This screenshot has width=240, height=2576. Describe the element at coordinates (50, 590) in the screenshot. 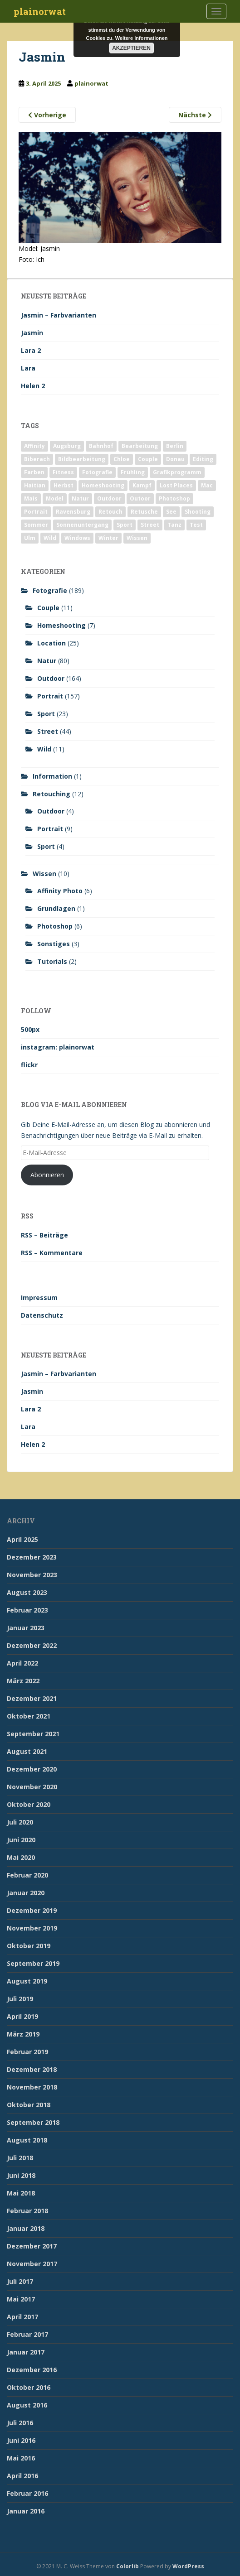

I see `Fotografie` at that location.